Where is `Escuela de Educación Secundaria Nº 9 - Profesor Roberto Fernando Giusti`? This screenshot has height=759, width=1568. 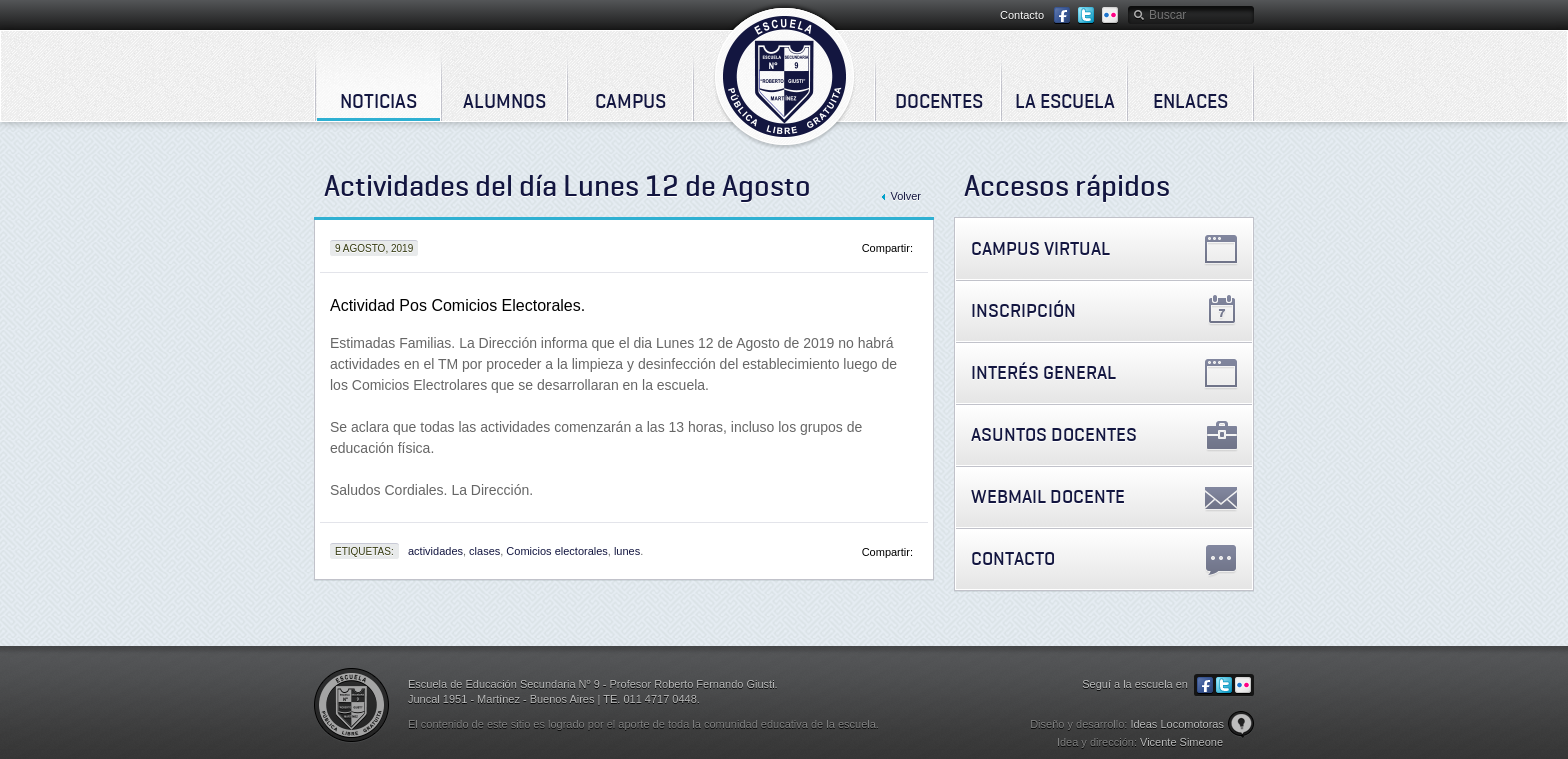
Escuela de Educación Secundaria Nº 9 - Profesor Roberto Fernando Giusti is located at coordinates (784, 76).